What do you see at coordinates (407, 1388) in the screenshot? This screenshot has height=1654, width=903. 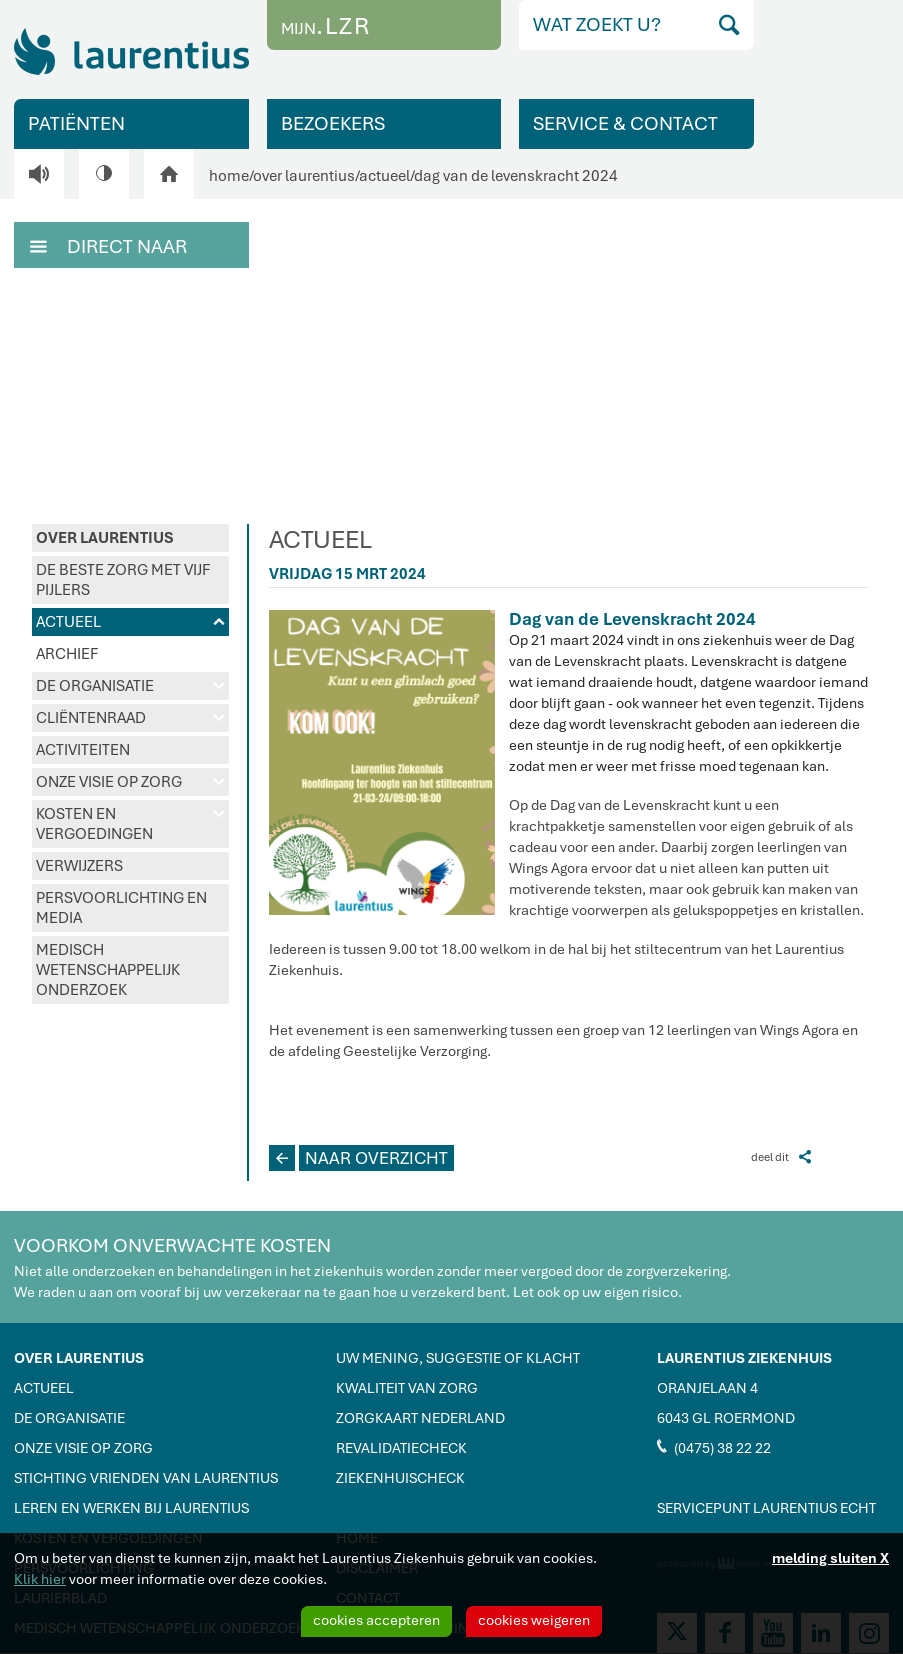 I see `KWALITEIT VAN ZORG` at bounding box center [407, 1388].